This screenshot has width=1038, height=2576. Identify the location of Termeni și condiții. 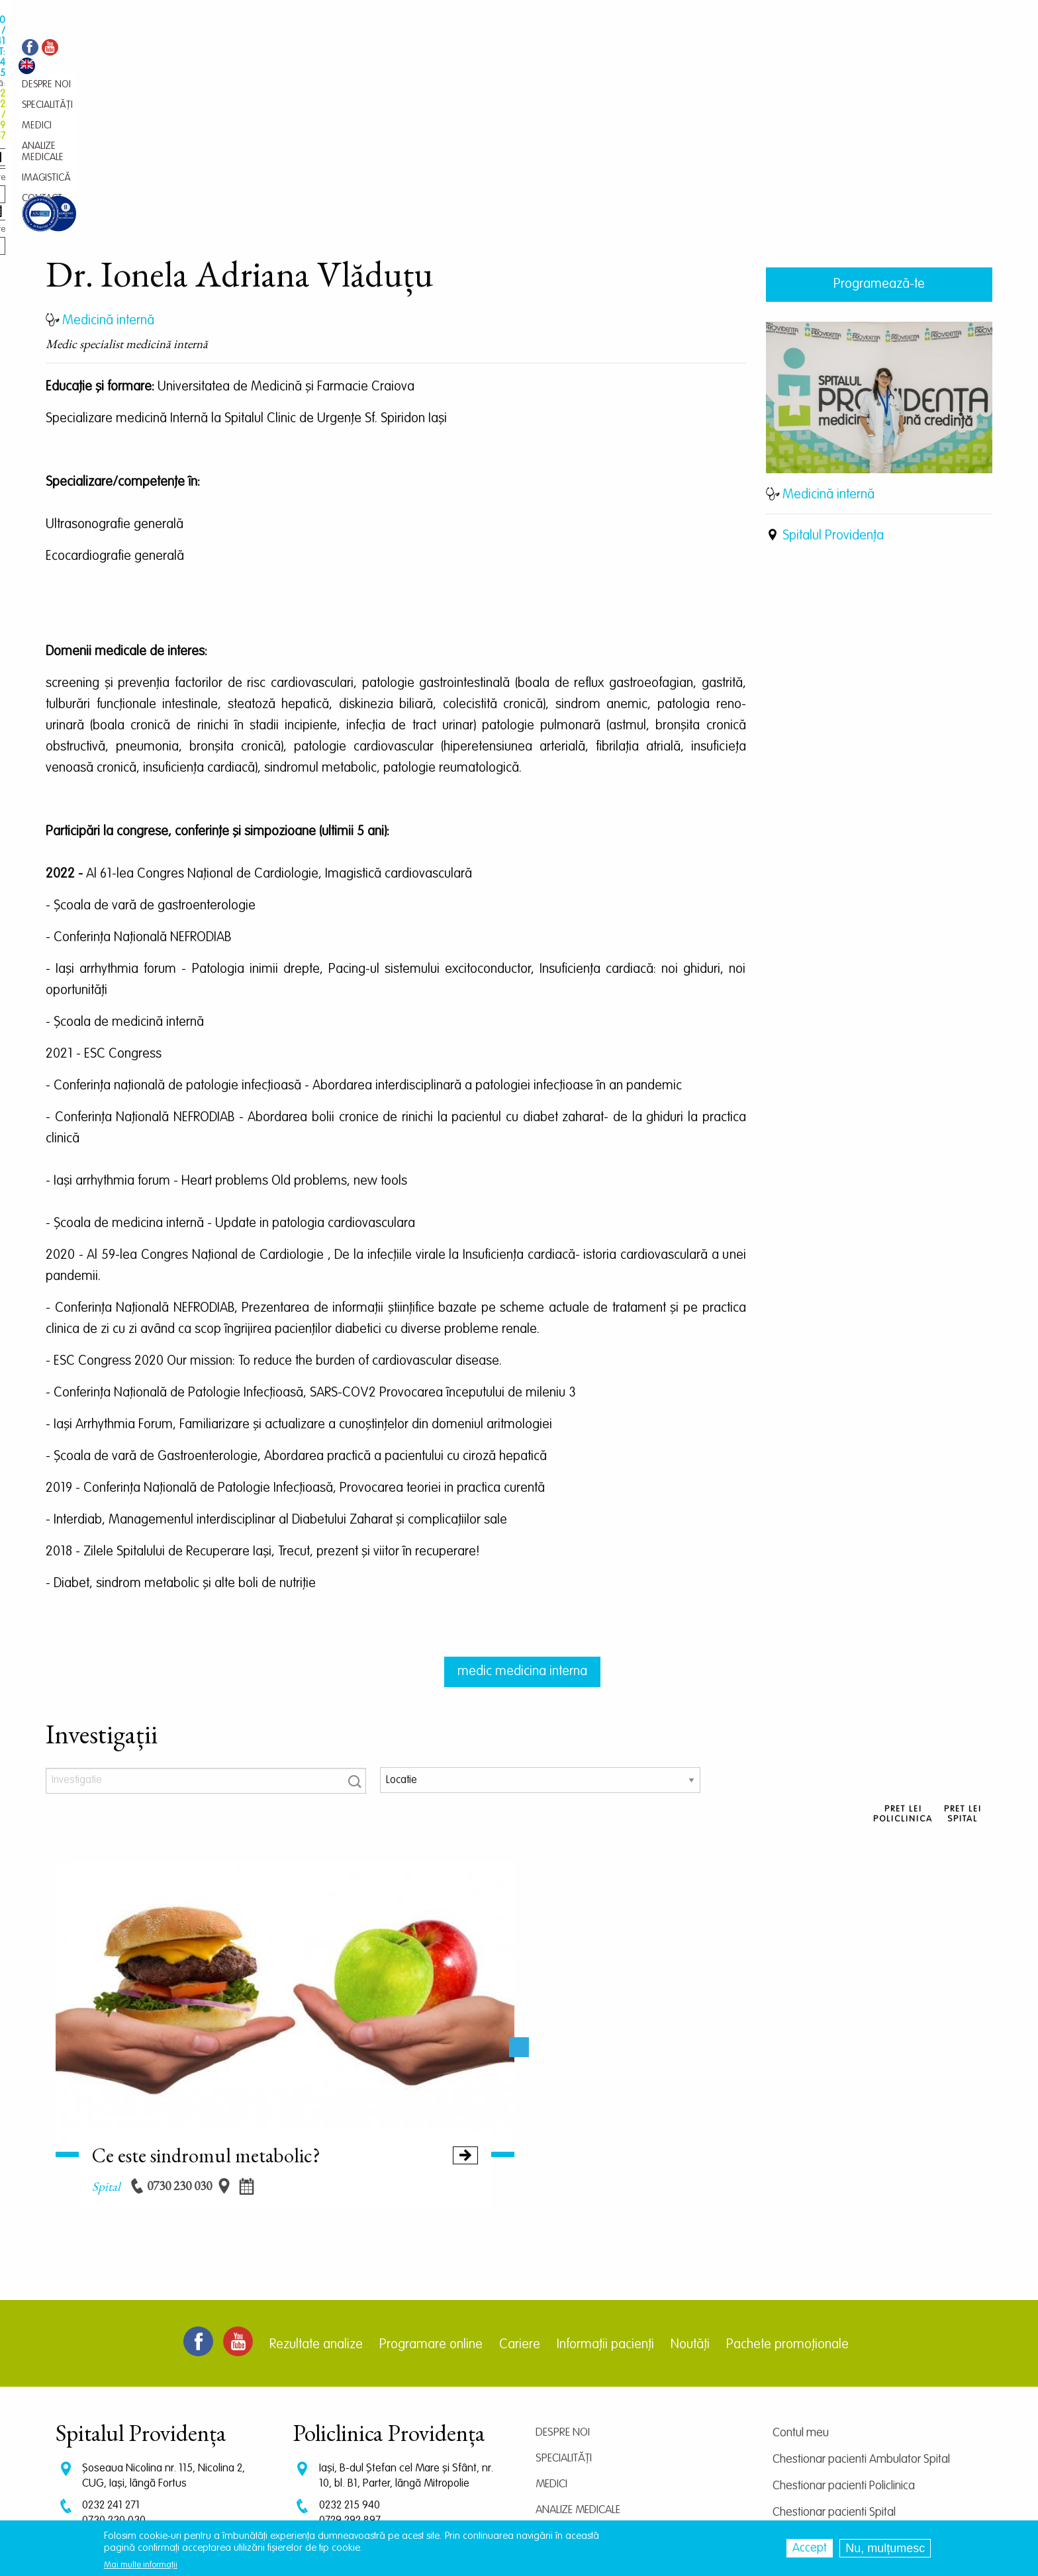
(815, 2428).